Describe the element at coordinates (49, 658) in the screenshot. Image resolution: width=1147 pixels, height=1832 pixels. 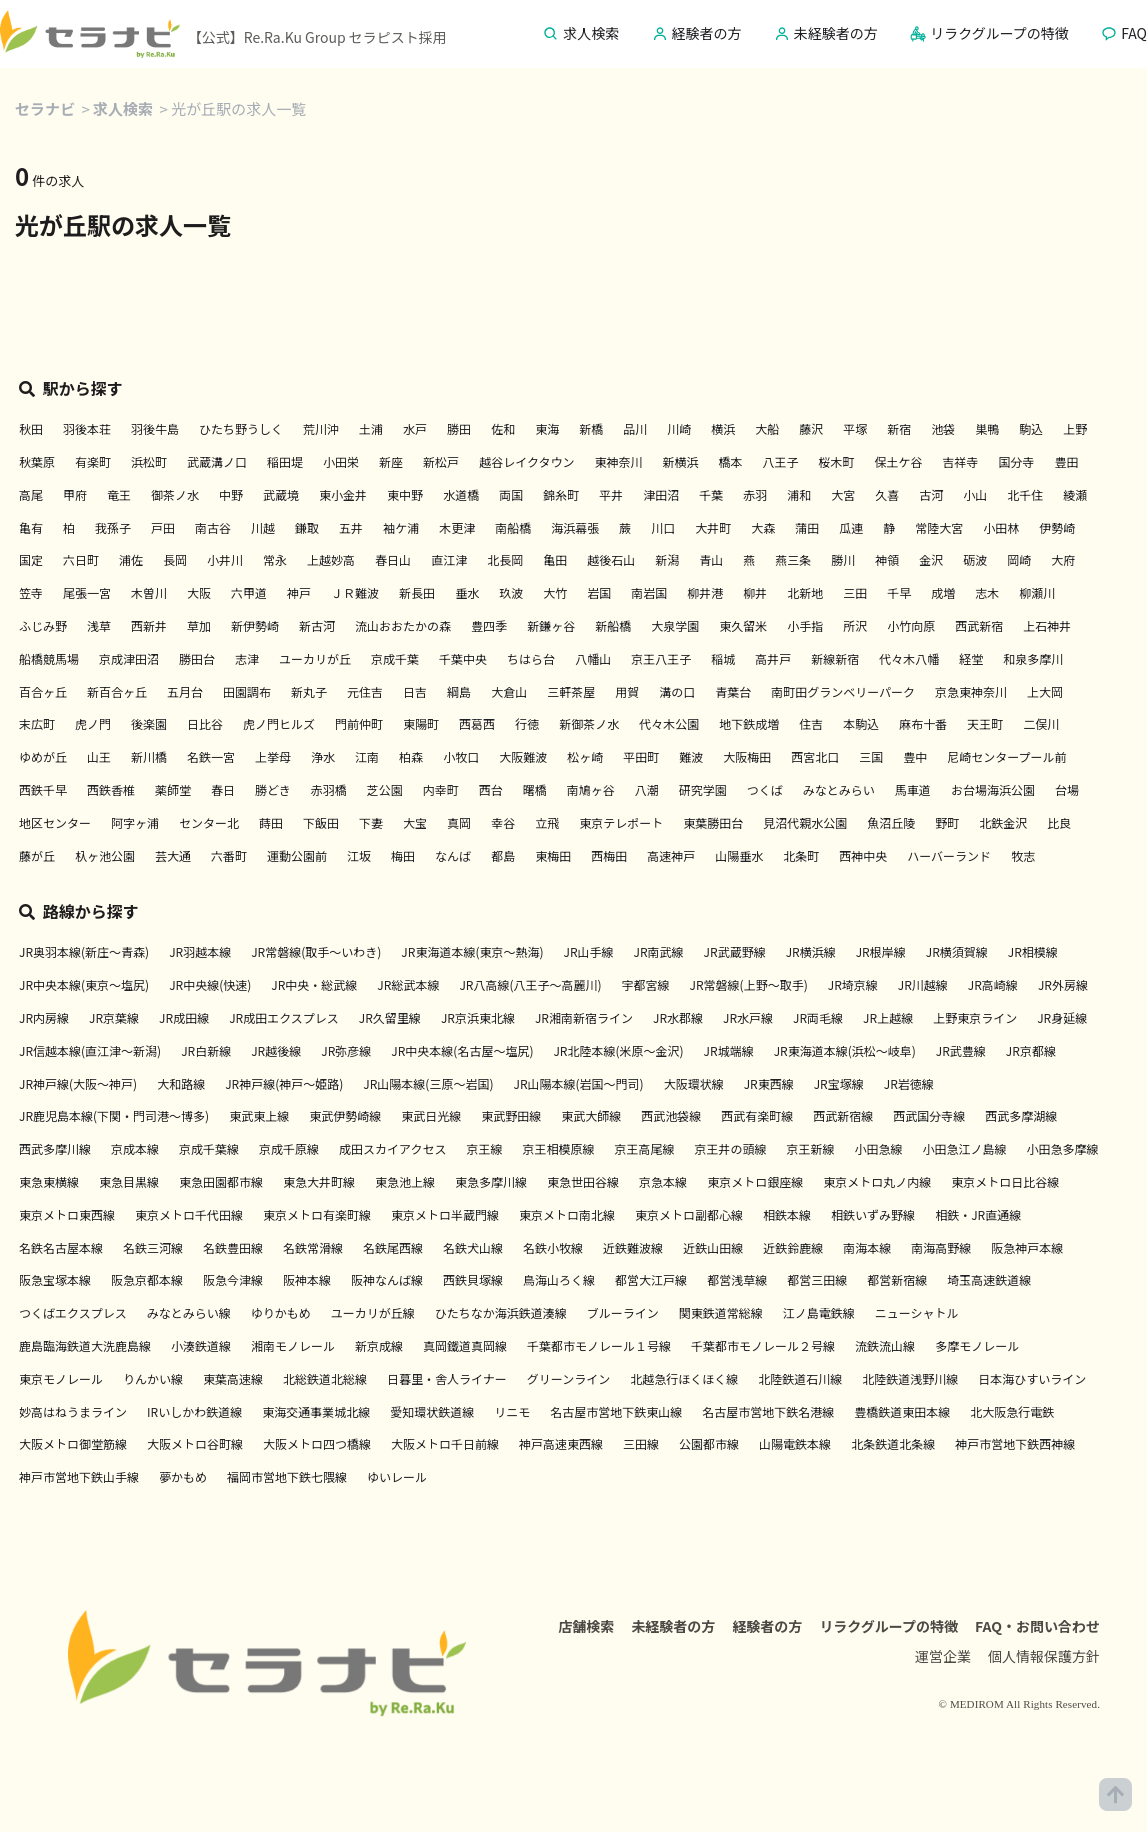
I see `船橋競馬場` at that location.